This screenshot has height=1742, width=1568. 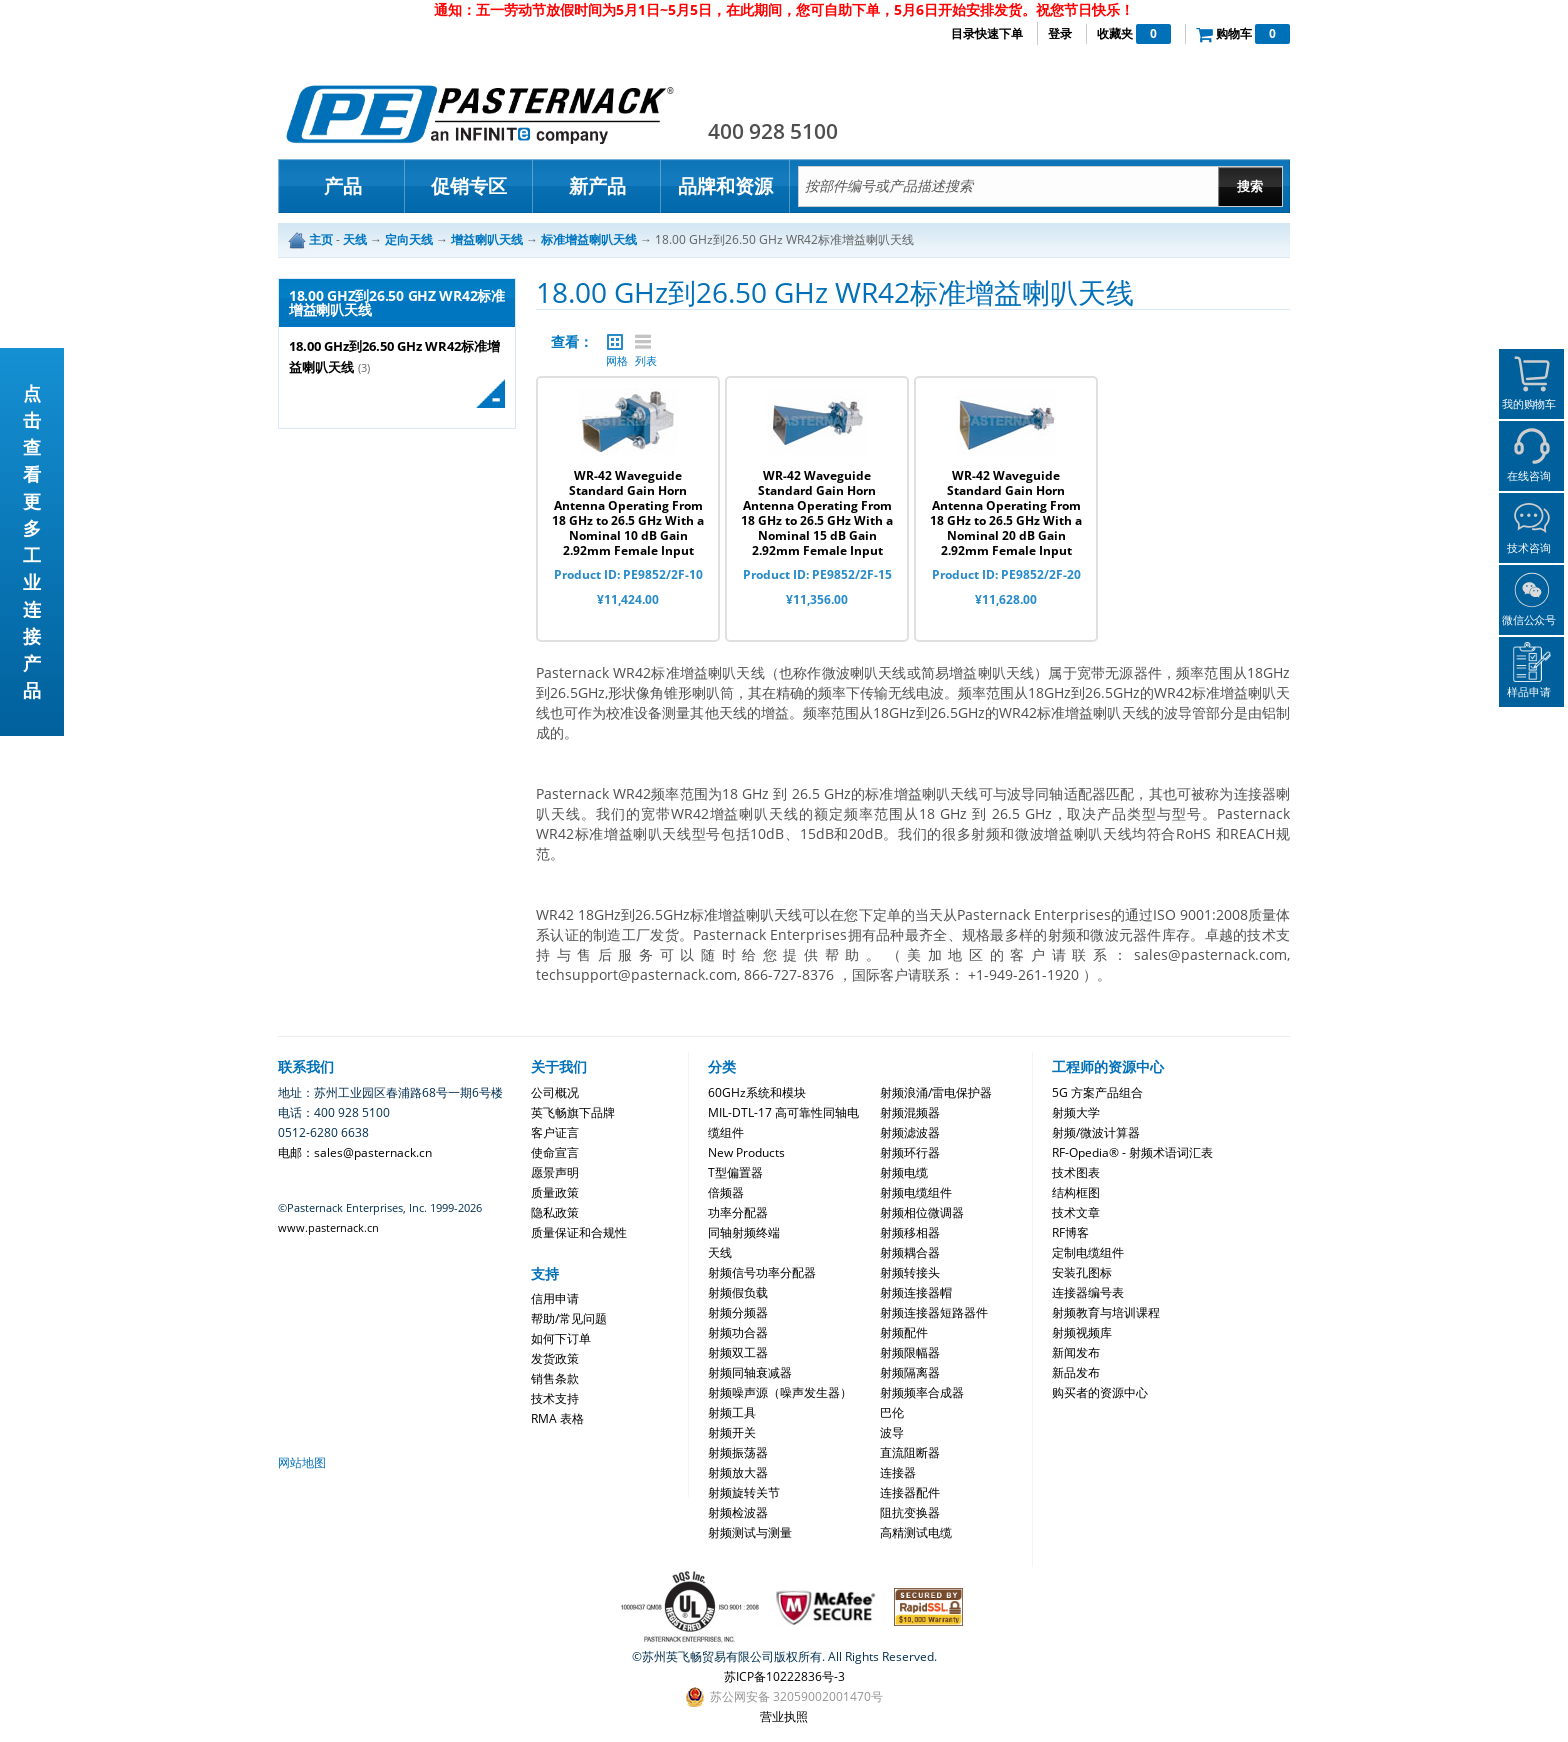 I want to click on 射频同轴衰减器, so click(x=750, y=1372).